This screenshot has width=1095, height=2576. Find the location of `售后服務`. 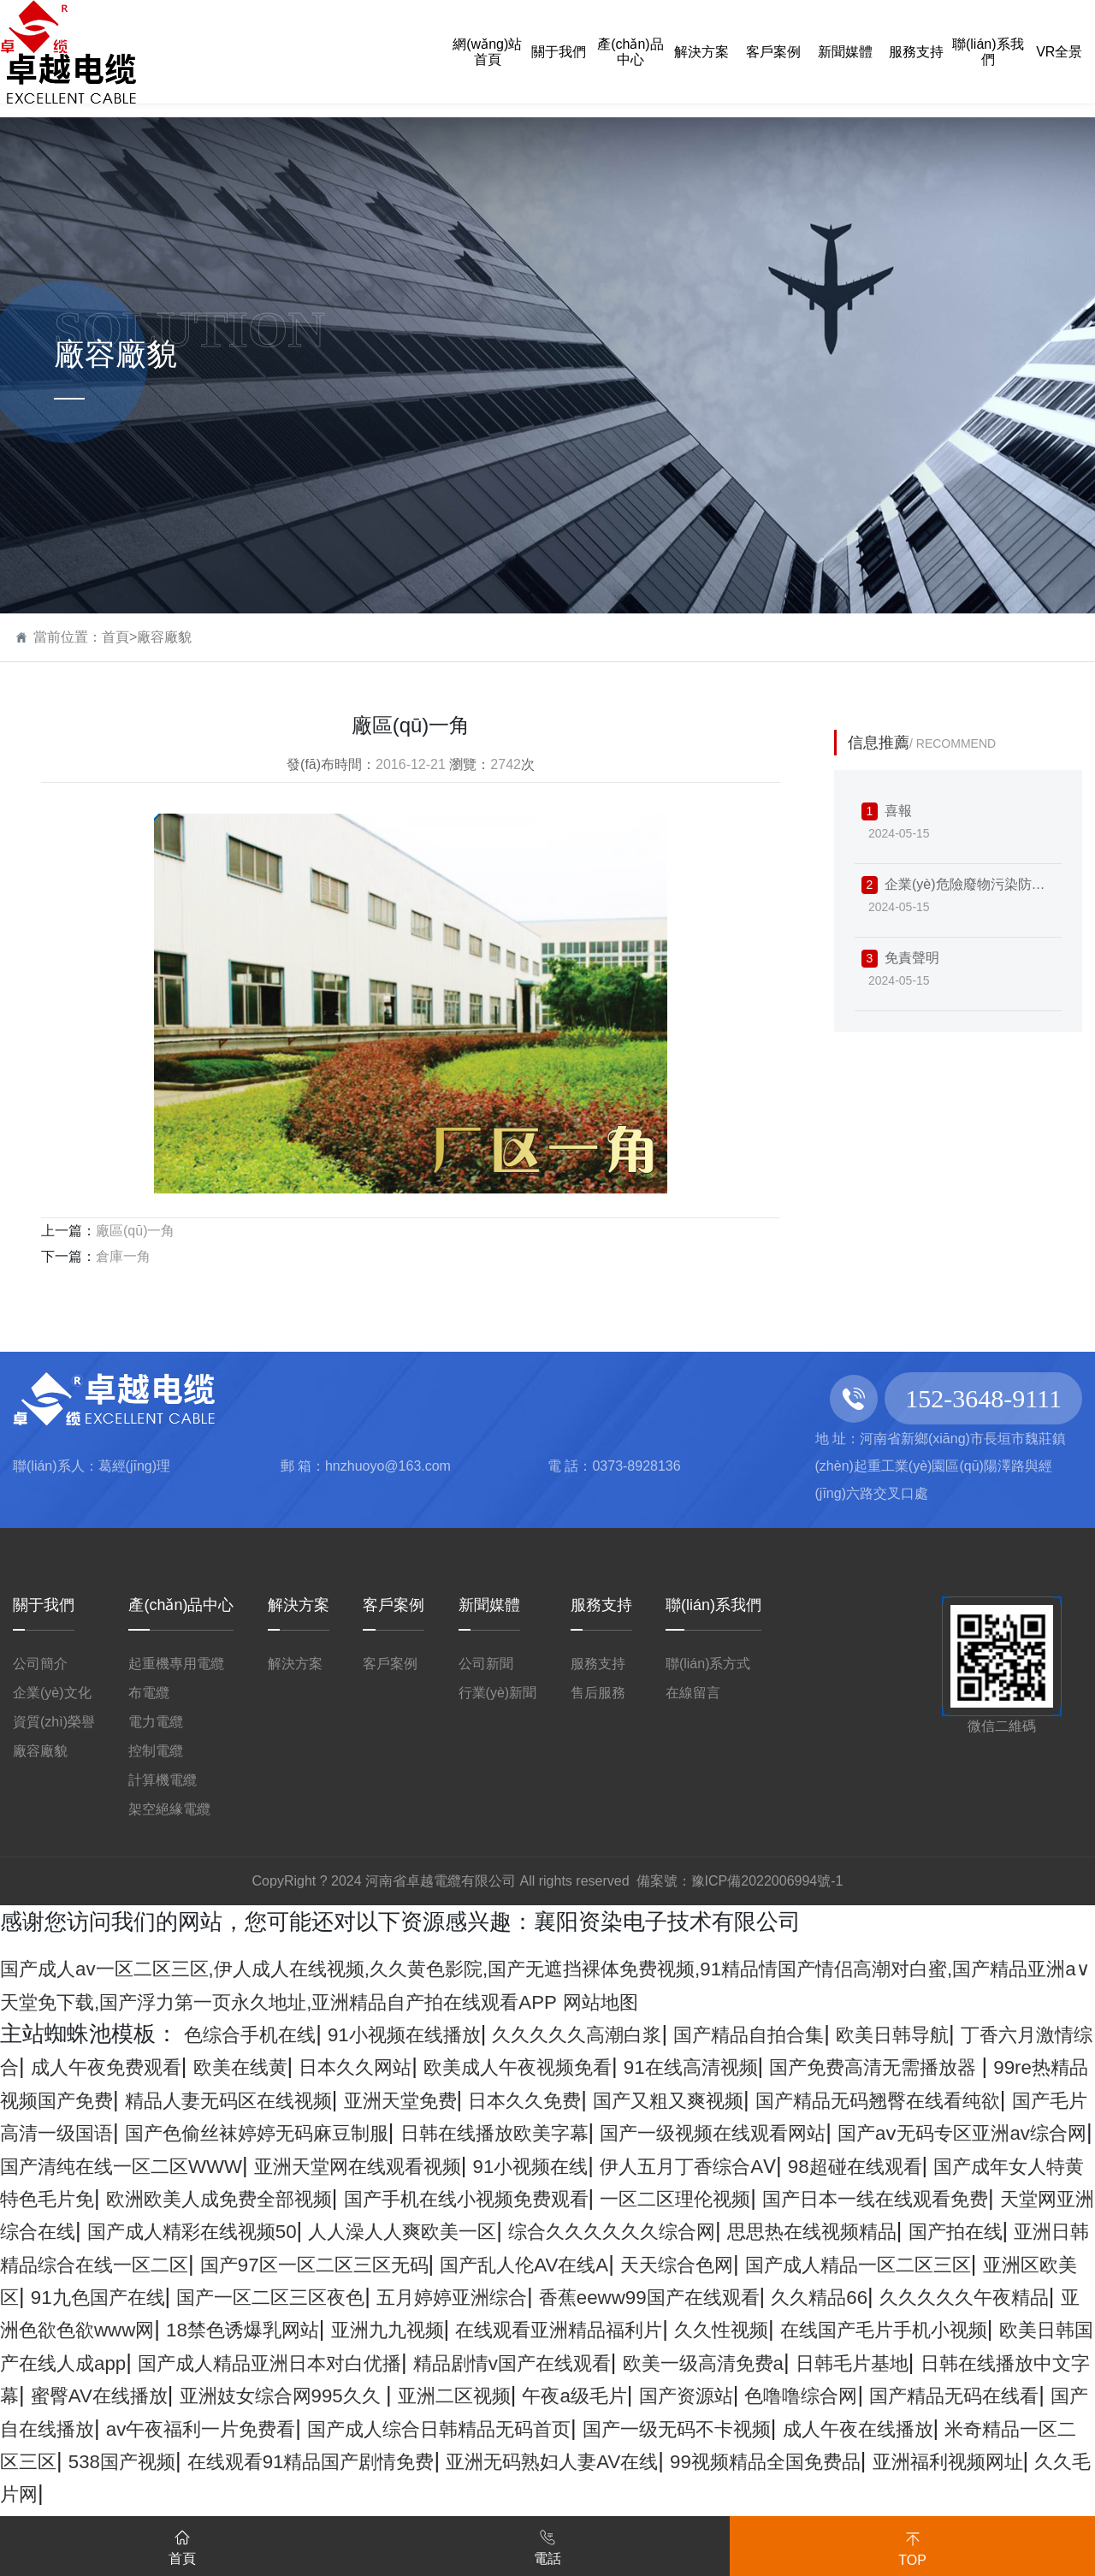

售后服務 is located at coordinates (598, 1692).